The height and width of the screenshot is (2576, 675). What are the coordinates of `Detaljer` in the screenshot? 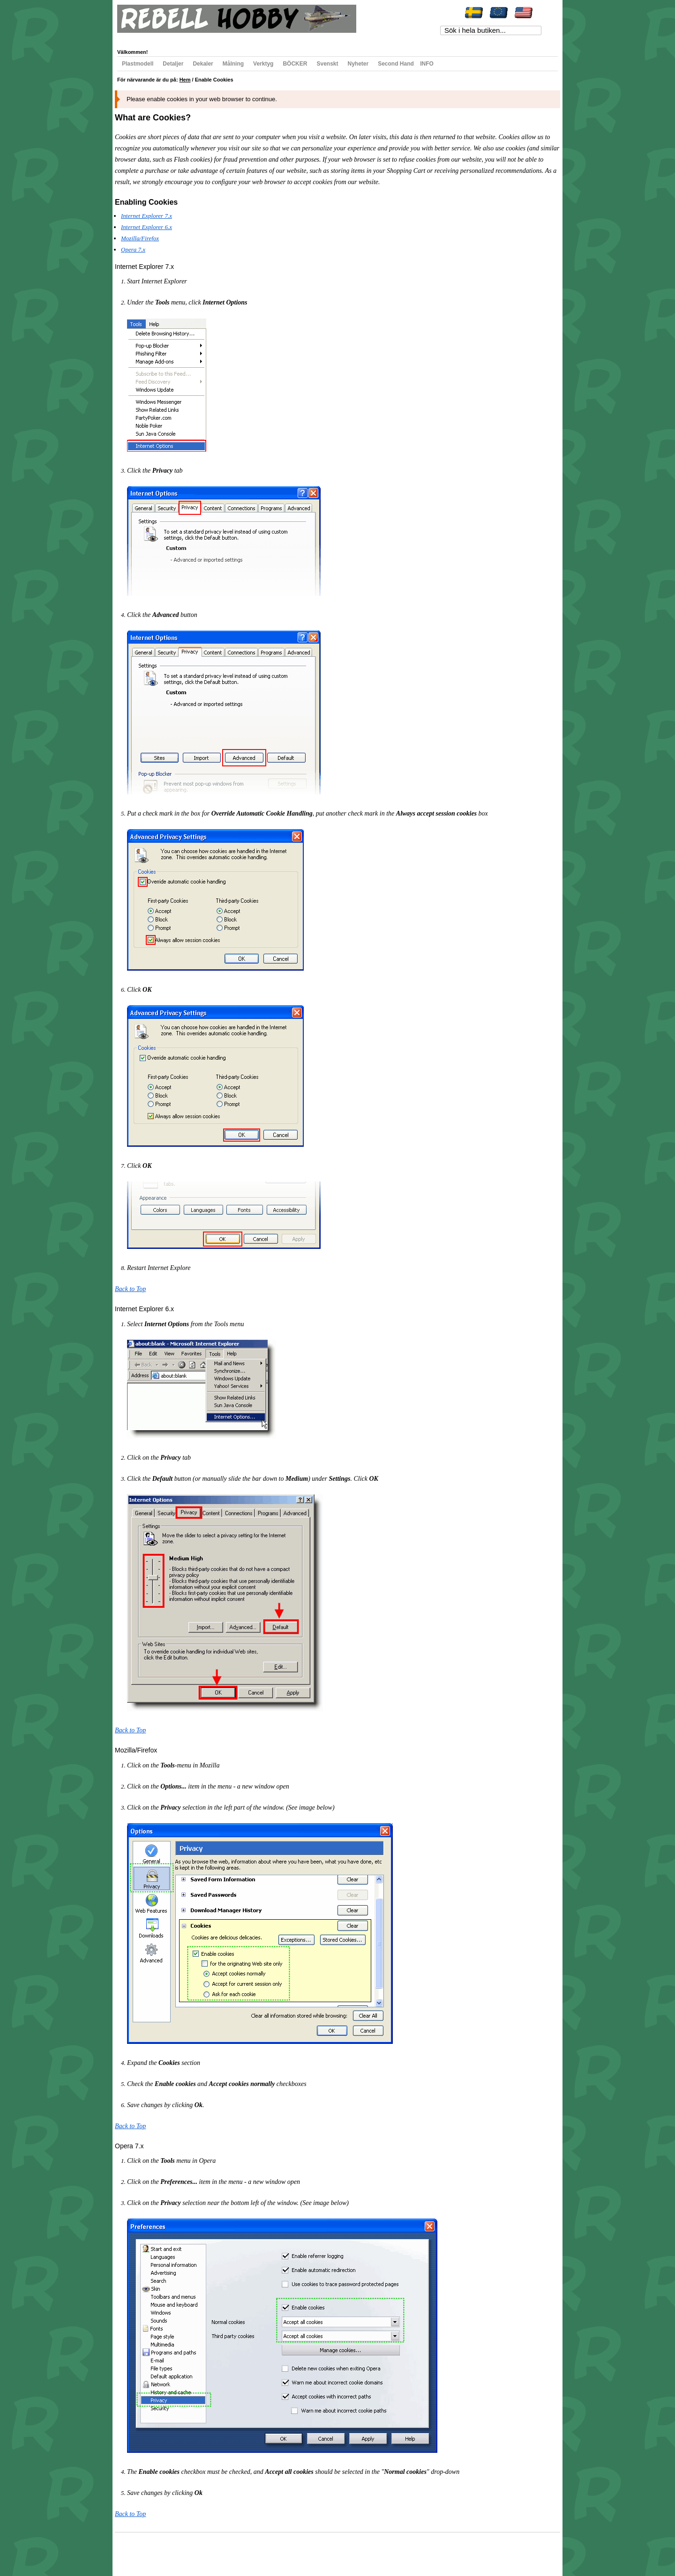 It's located at (173, 63).